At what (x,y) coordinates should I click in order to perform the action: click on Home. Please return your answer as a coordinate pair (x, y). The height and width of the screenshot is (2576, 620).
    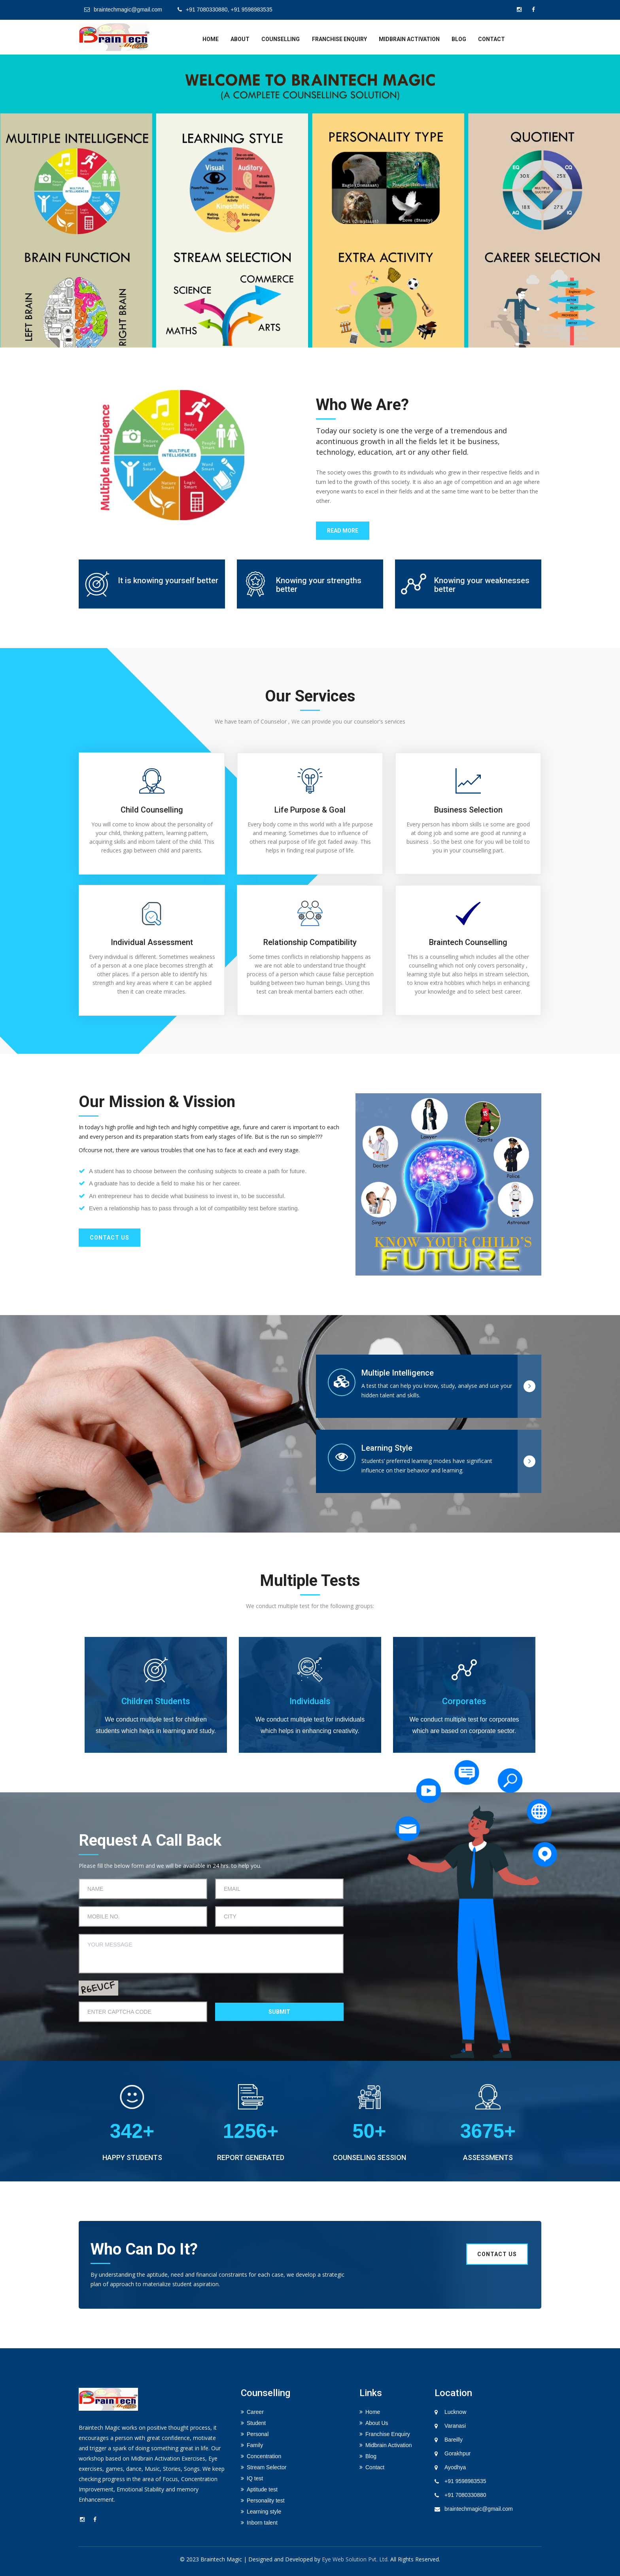
    Looking at the image, I should click on (372, 2412).